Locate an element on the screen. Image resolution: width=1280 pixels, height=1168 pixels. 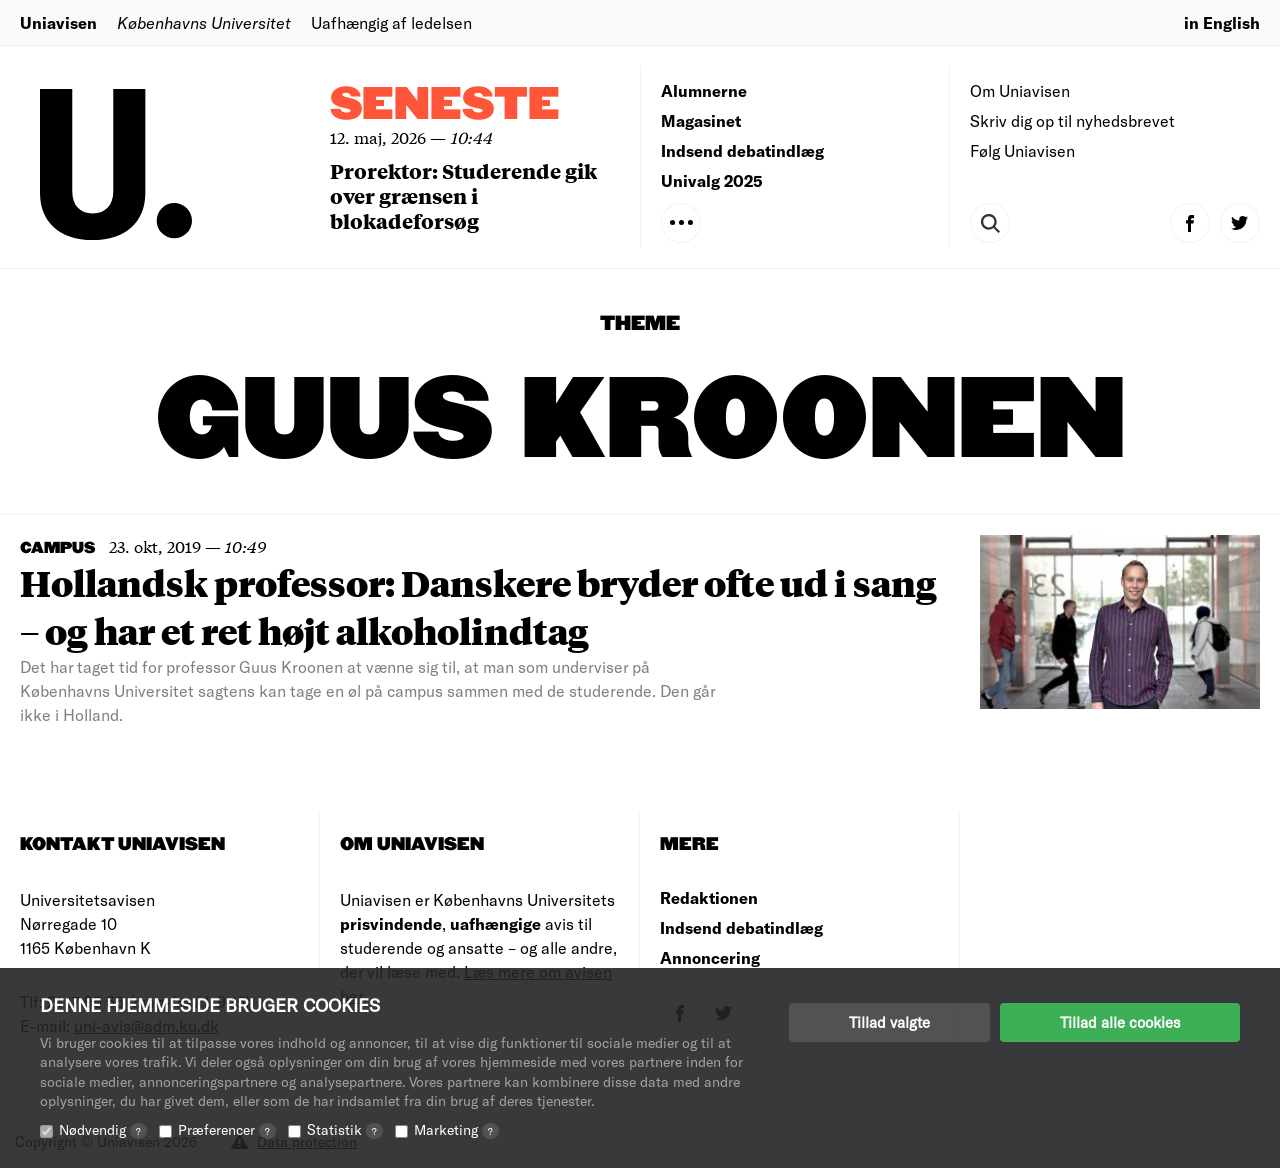
Skriv dig op til nyhedsbrevet is located at coordinates (1072, 120).